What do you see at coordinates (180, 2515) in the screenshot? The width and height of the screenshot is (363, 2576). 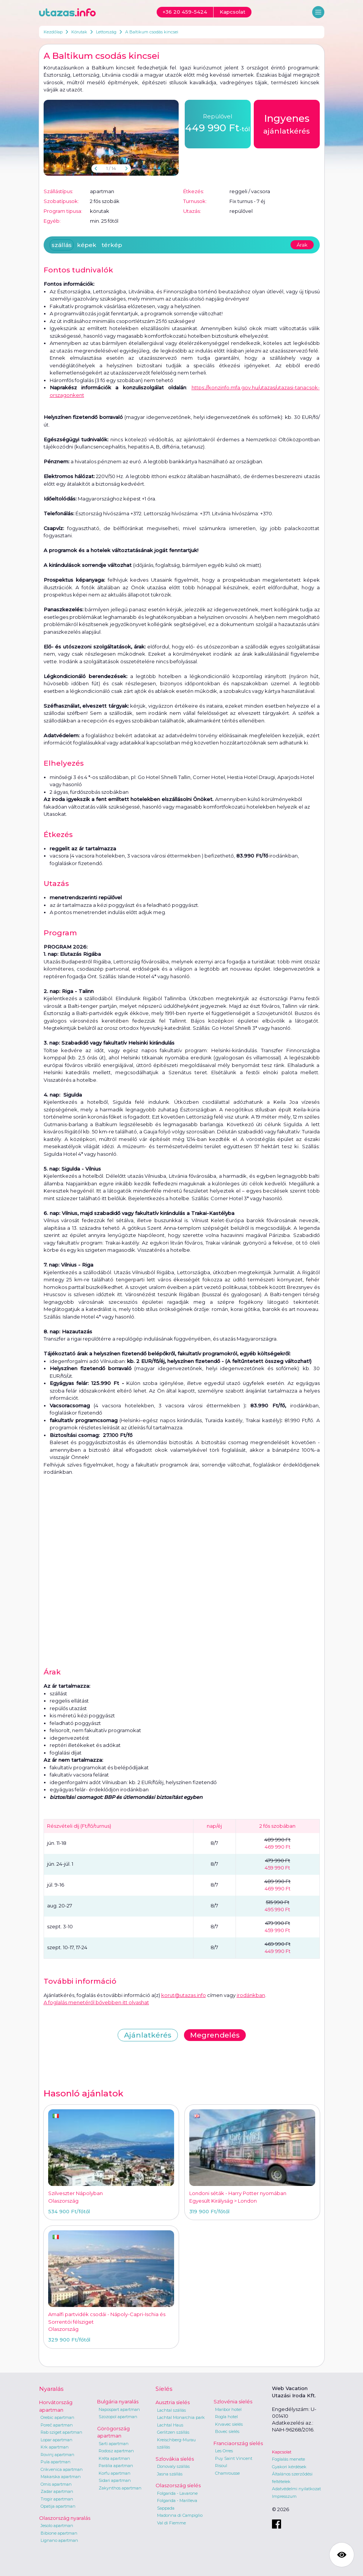 I see `Madonna di Campiglio` at bounding box center [180, 2515].